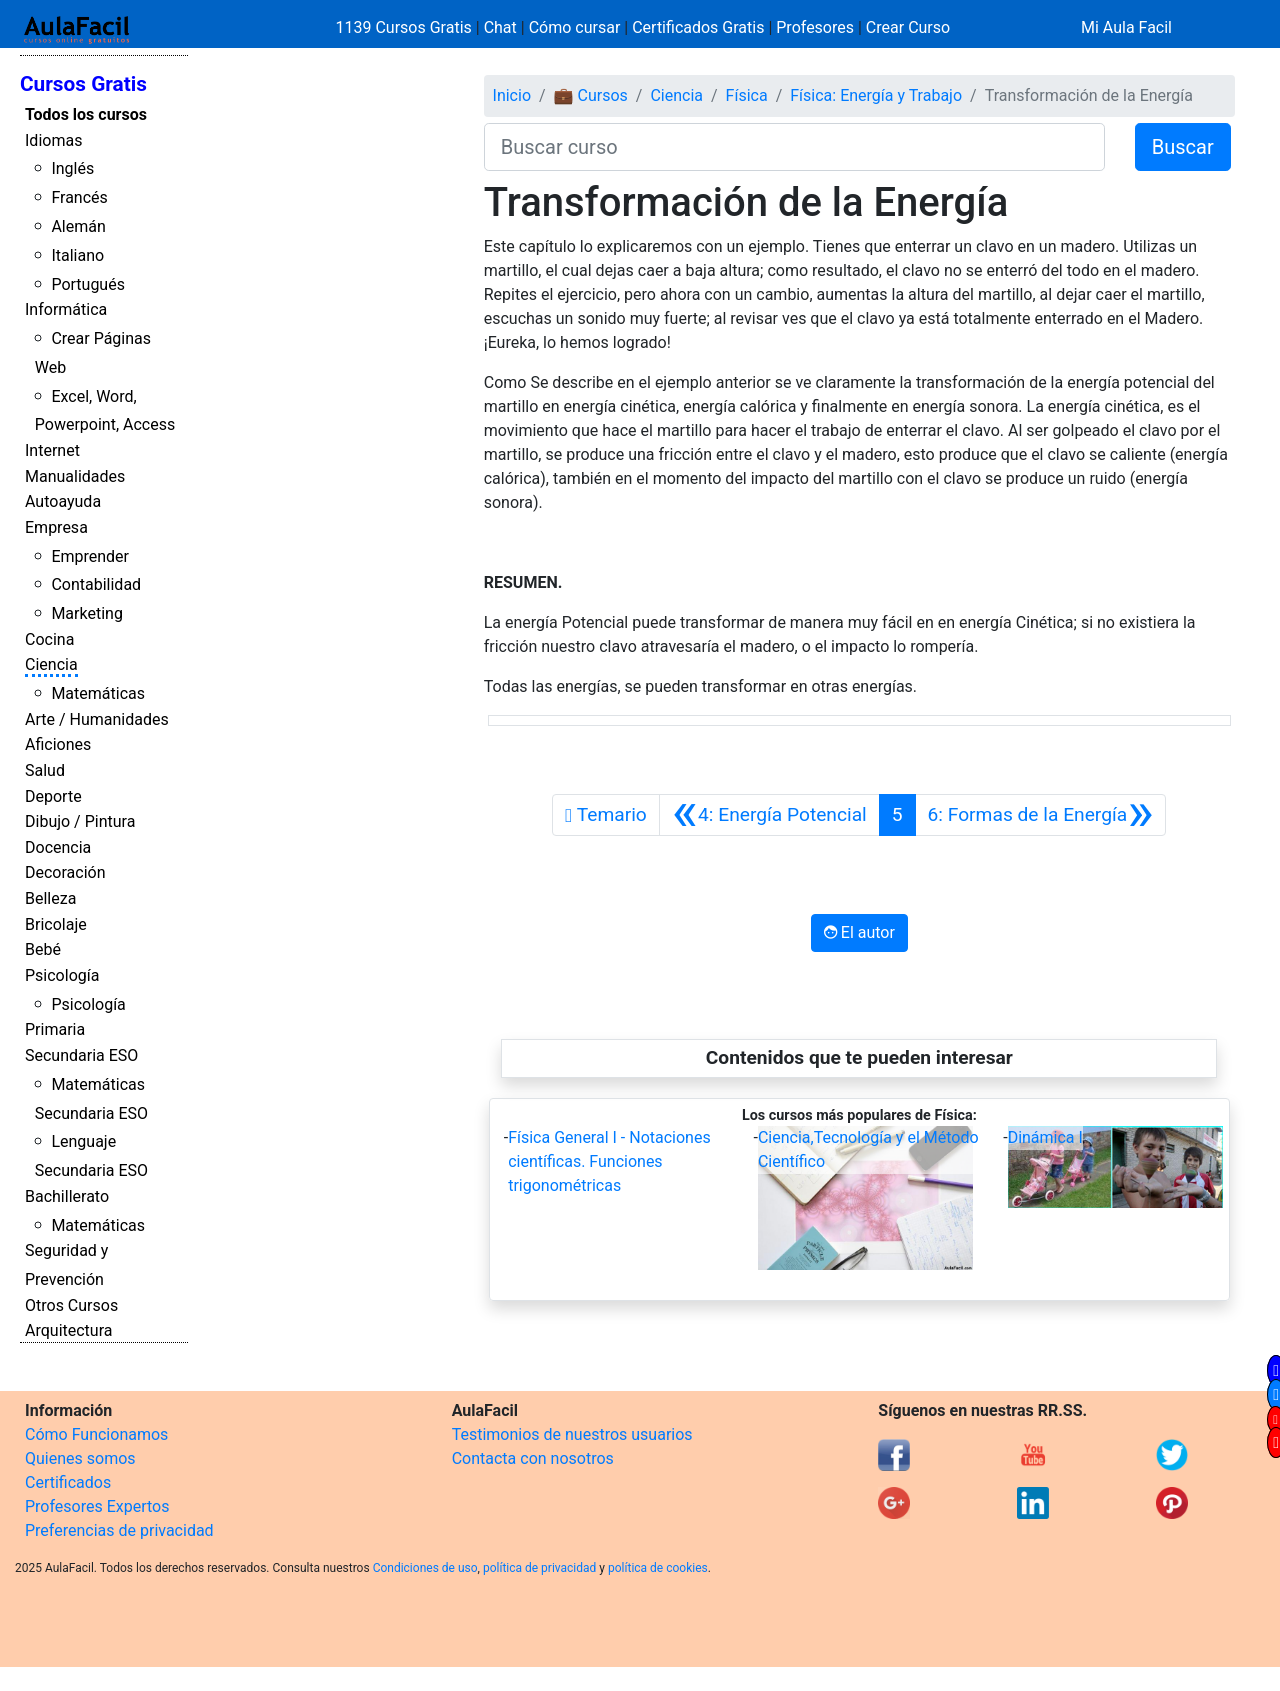 The height and width of the screenshot is (1691, 1280). Describe the element at coordinates (80, 1458) in the screenshot. I see `Quienes somos` at that location.